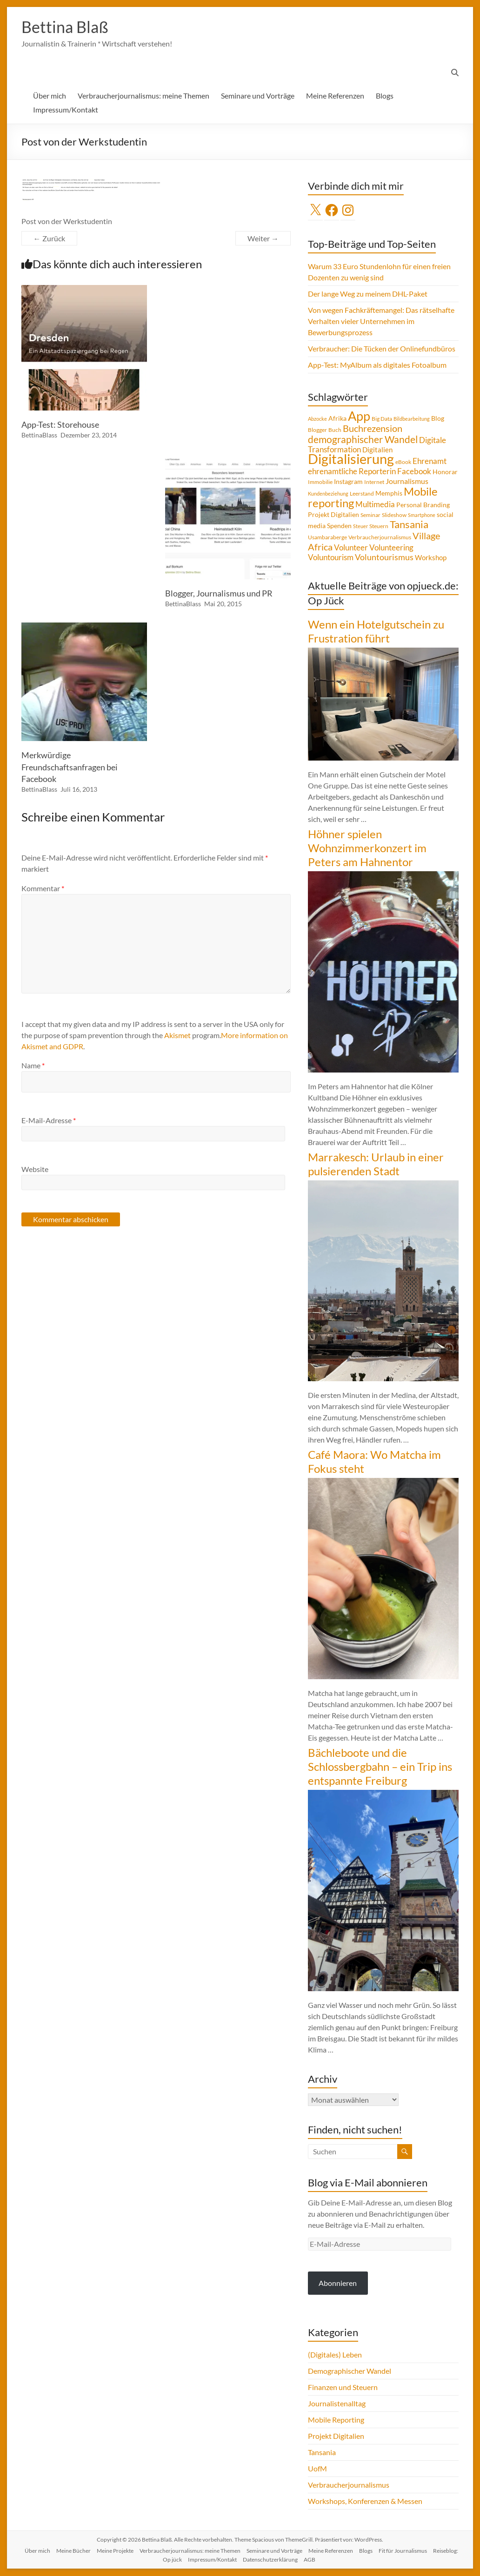  I want to click on Volunteer [Volunteer (8 Einträge)], so click(351, 548).